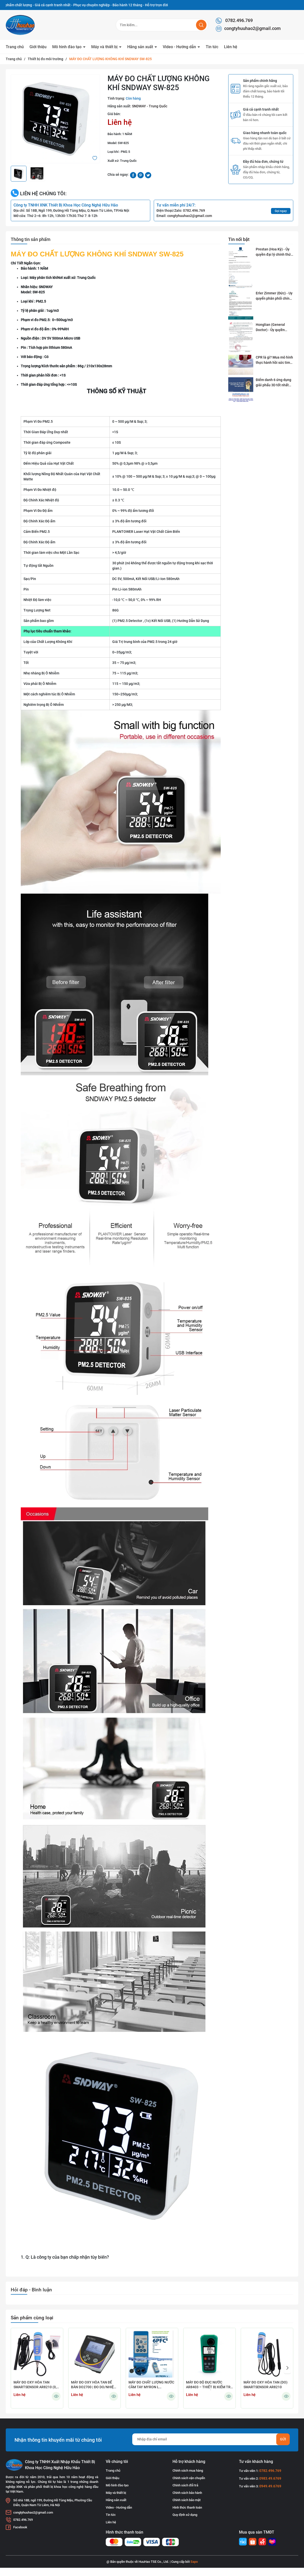 The width and height of the screenshot is (304, 2576). Describe the element at coordinates (186, 2500) in the screenshot. I see `Chính sách bảo mật` at that location.